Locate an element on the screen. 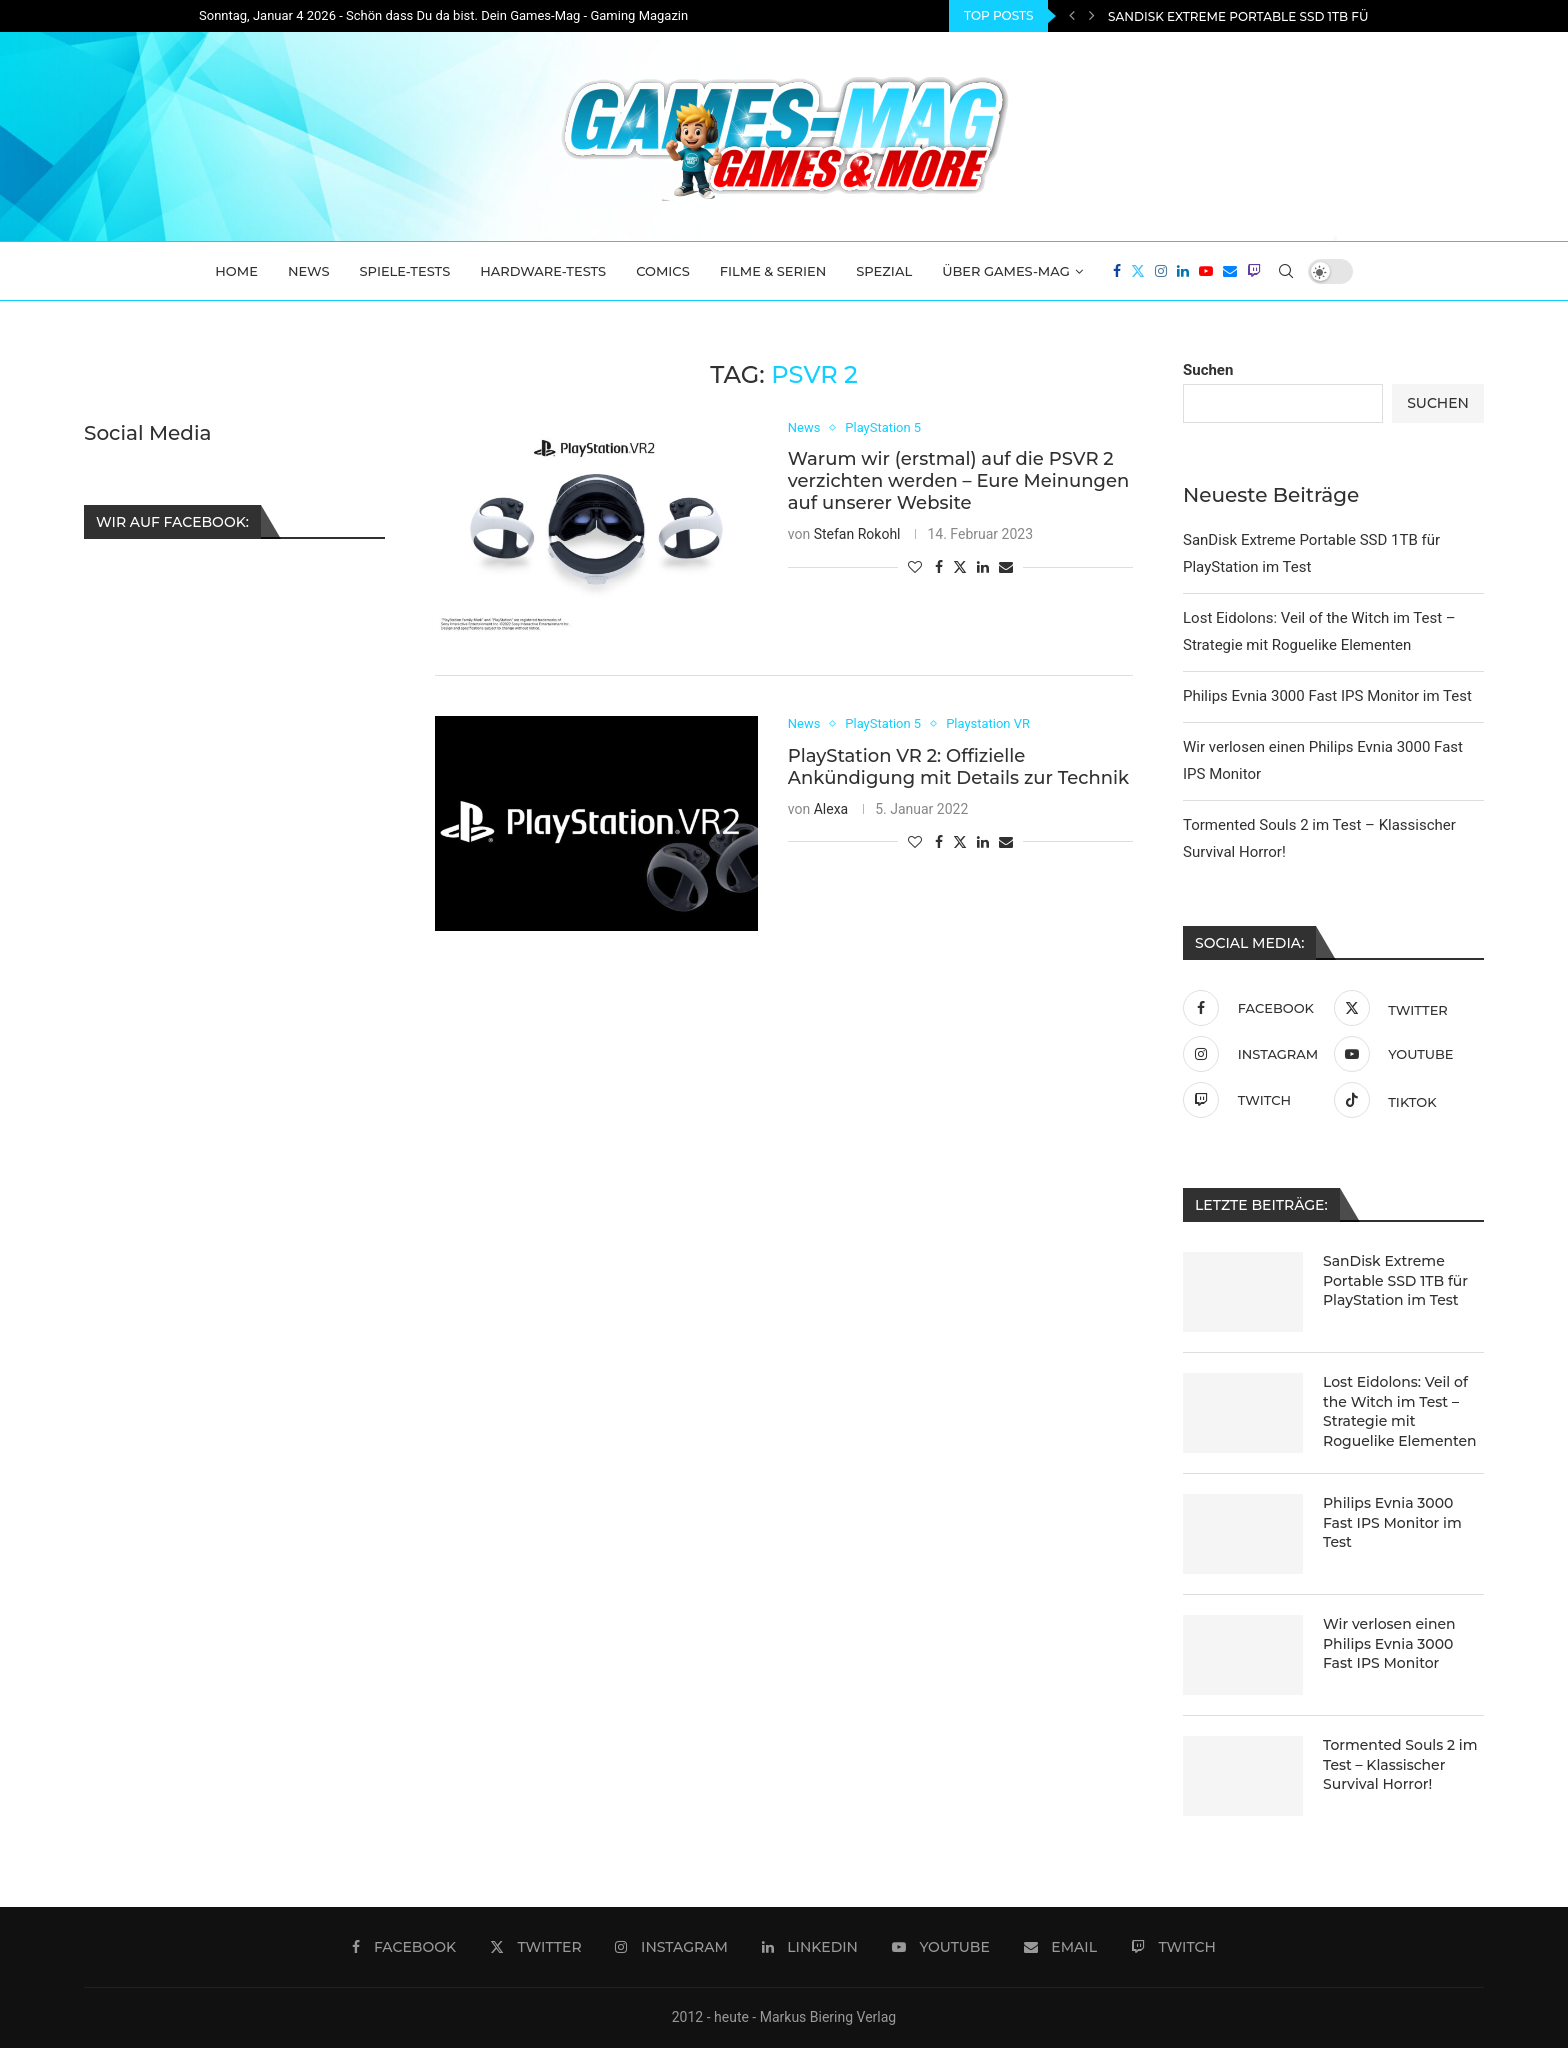  [Linkedin] is located at coordinates (1183, 271).